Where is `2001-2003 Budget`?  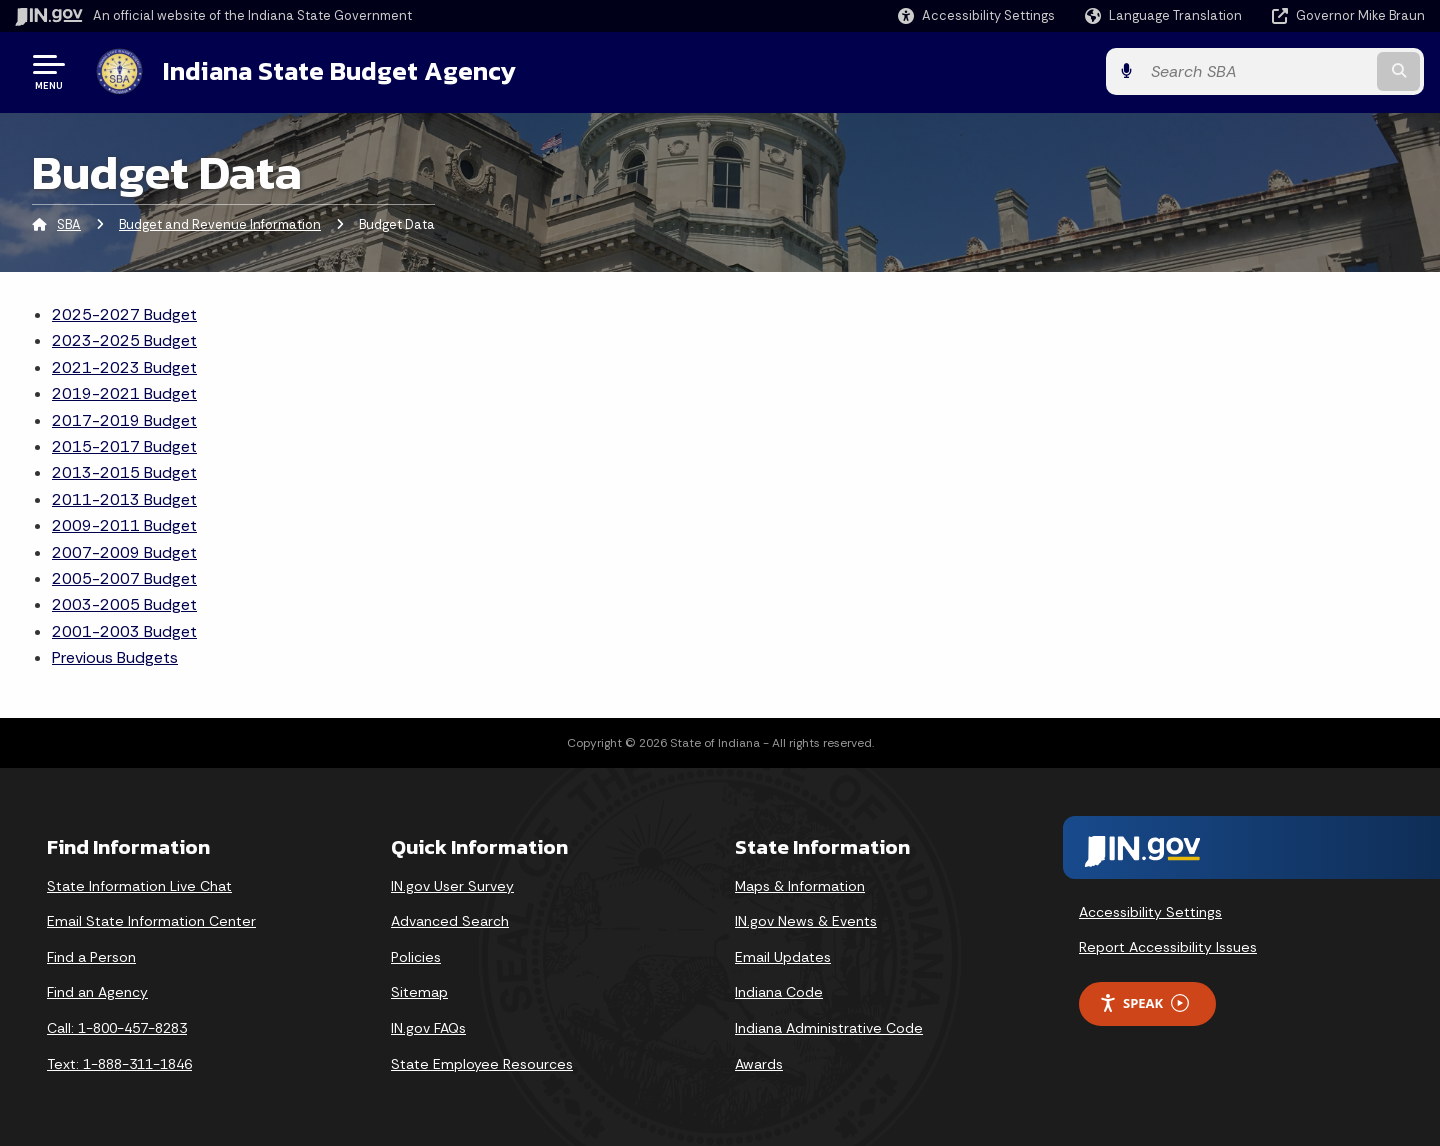 2001-2003 Budget is located at coordinates (124, 631).